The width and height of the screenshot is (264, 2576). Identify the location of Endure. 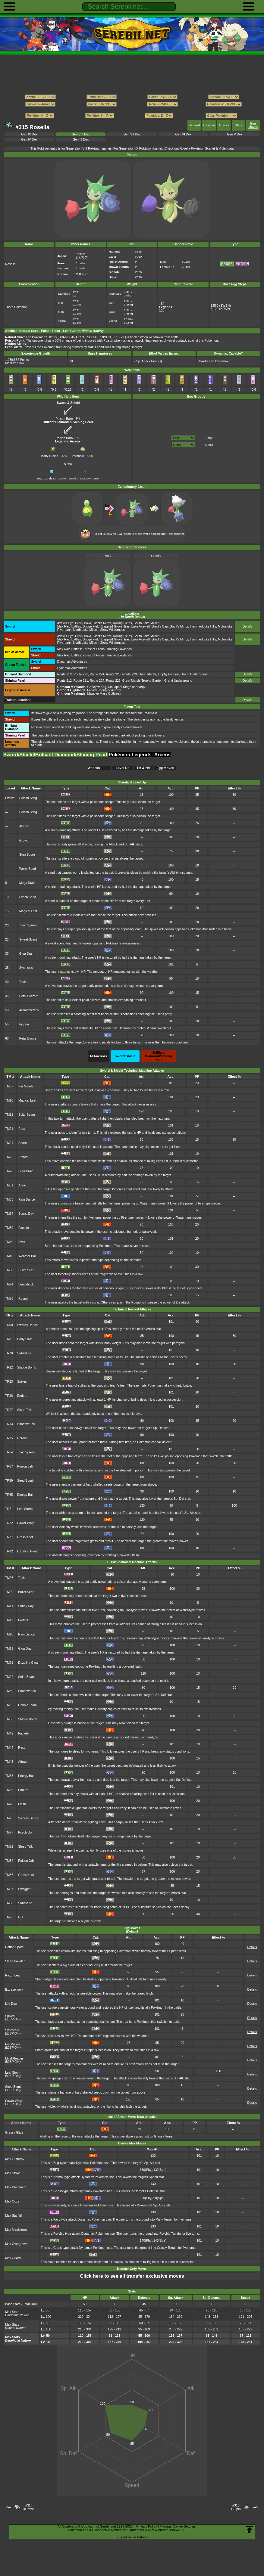
(22, 1395).